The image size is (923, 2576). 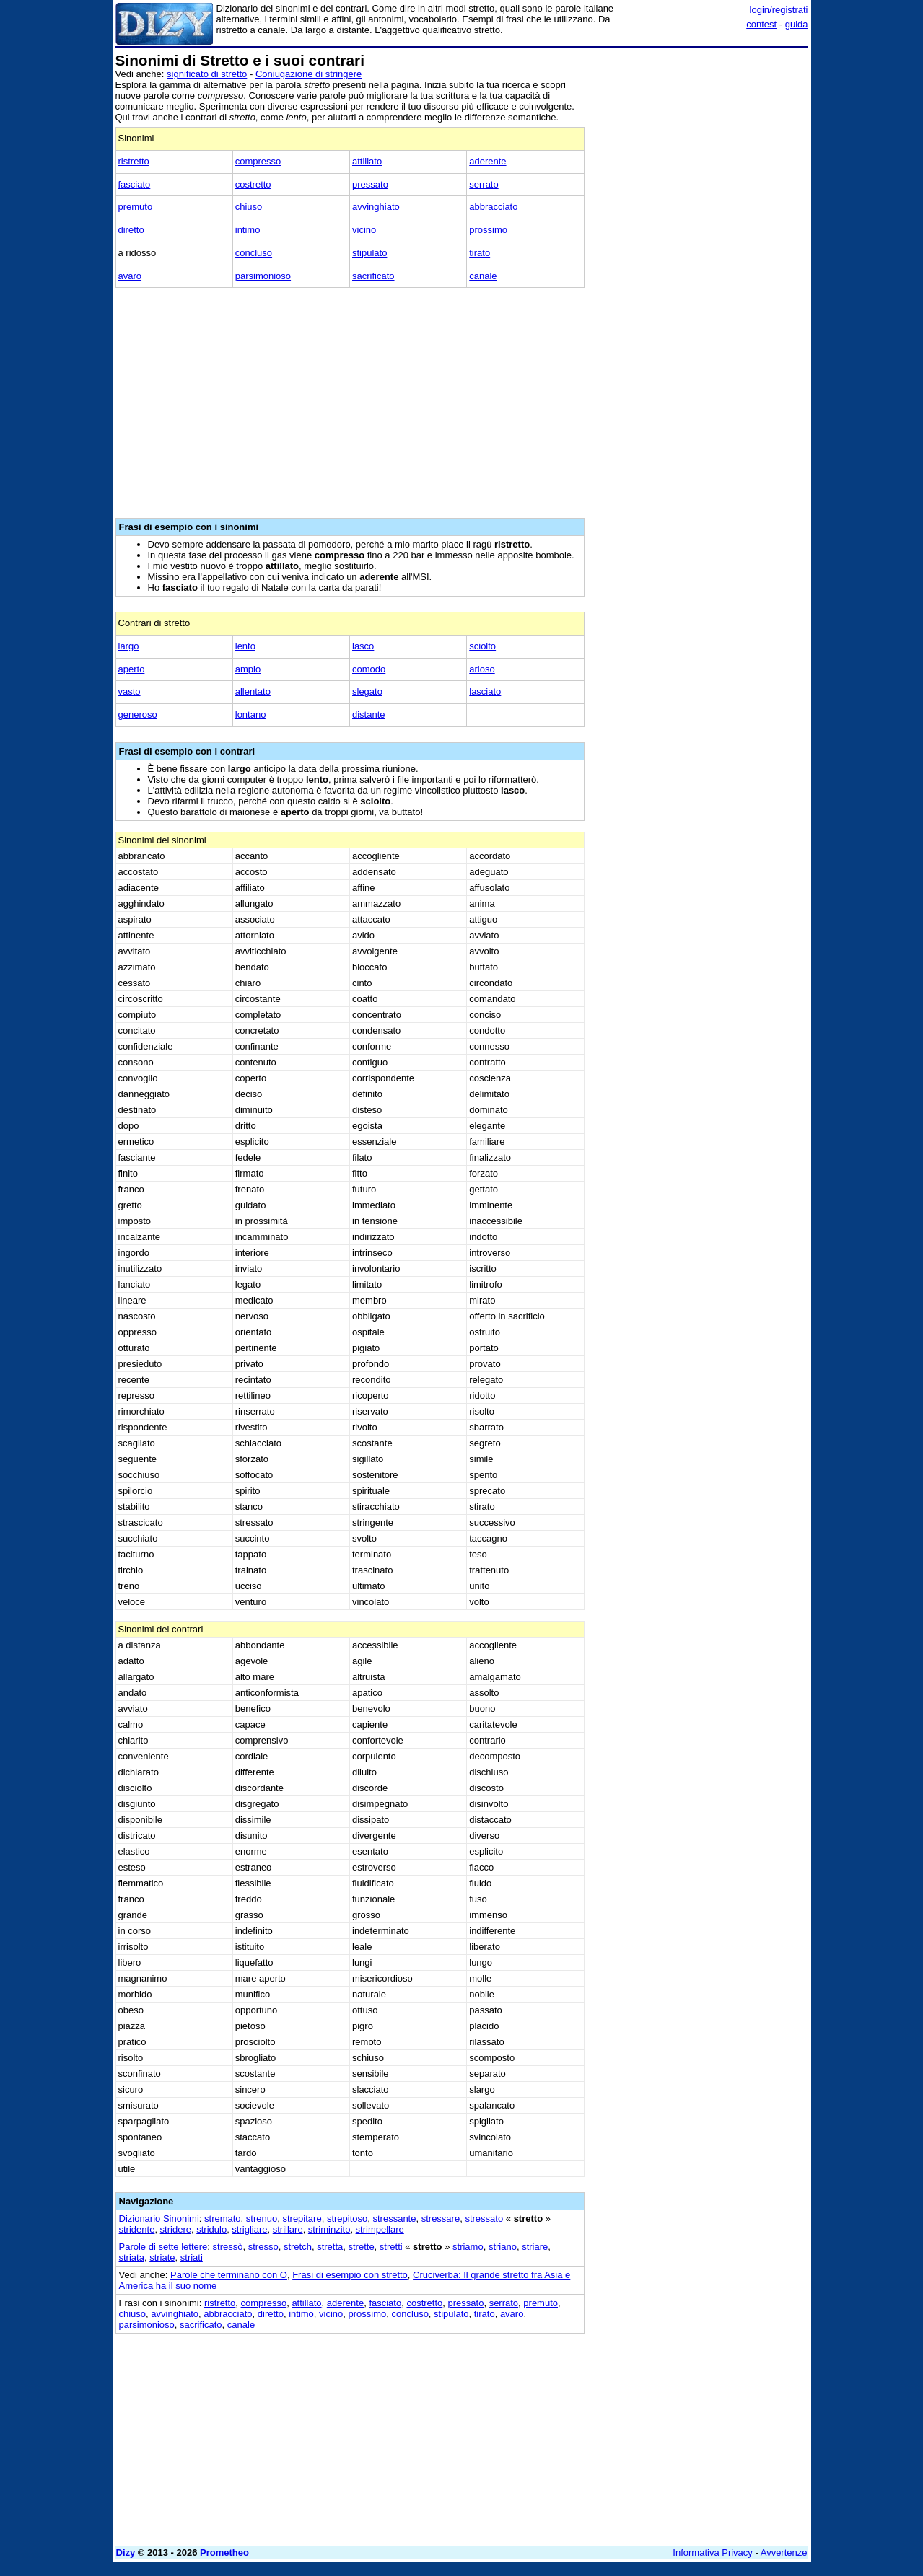 I want to click on strillare, so click(x=288, y=2229).